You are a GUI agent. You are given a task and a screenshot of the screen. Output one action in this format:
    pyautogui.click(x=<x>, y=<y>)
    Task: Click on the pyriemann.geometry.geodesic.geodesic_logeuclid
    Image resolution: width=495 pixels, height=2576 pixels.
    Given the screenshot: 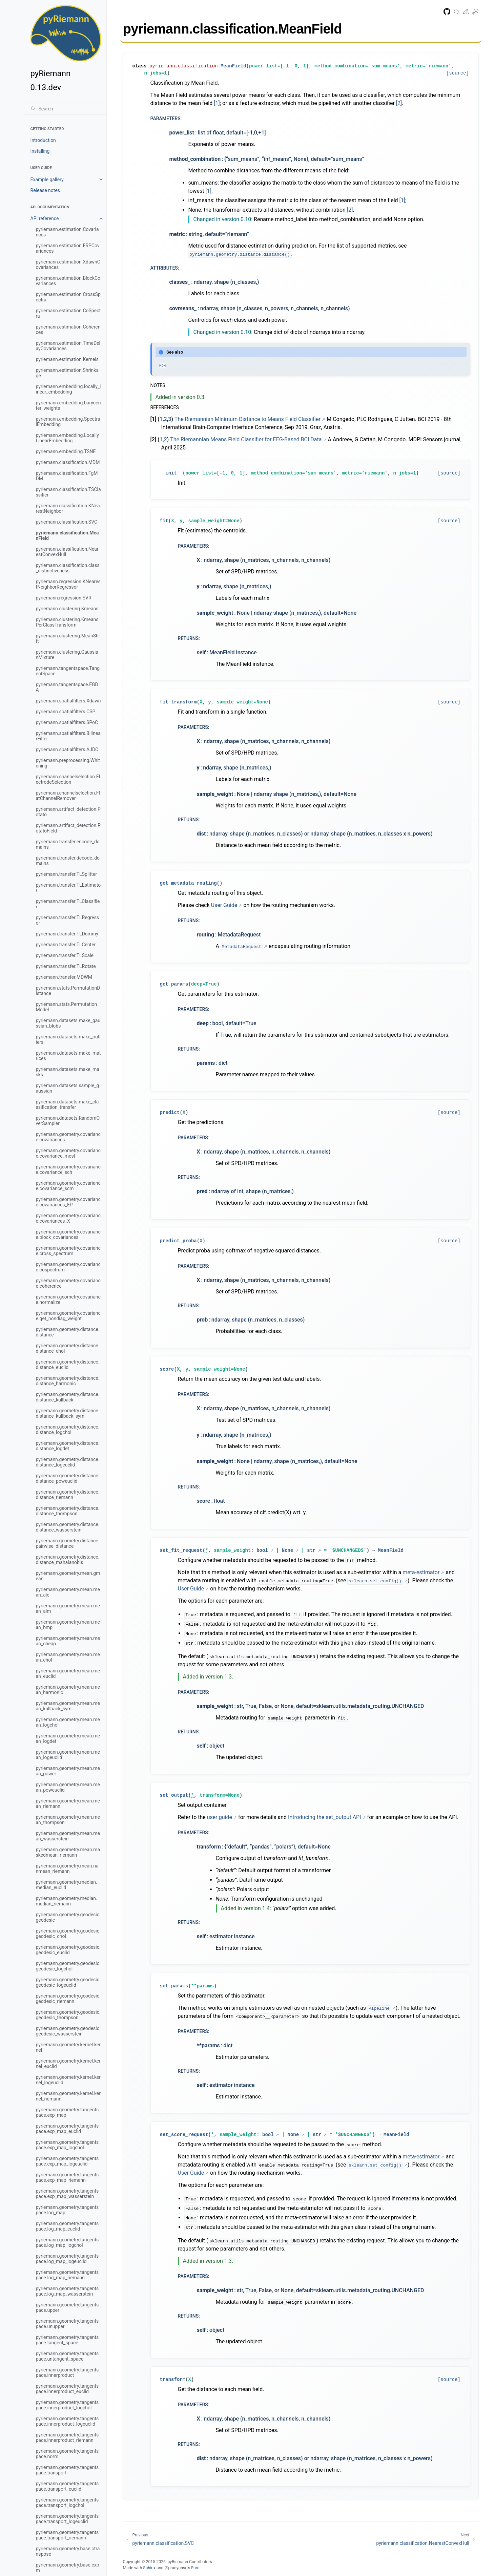 What is the action you would take?
    pyautogui.click(x=68, y=1982)
    